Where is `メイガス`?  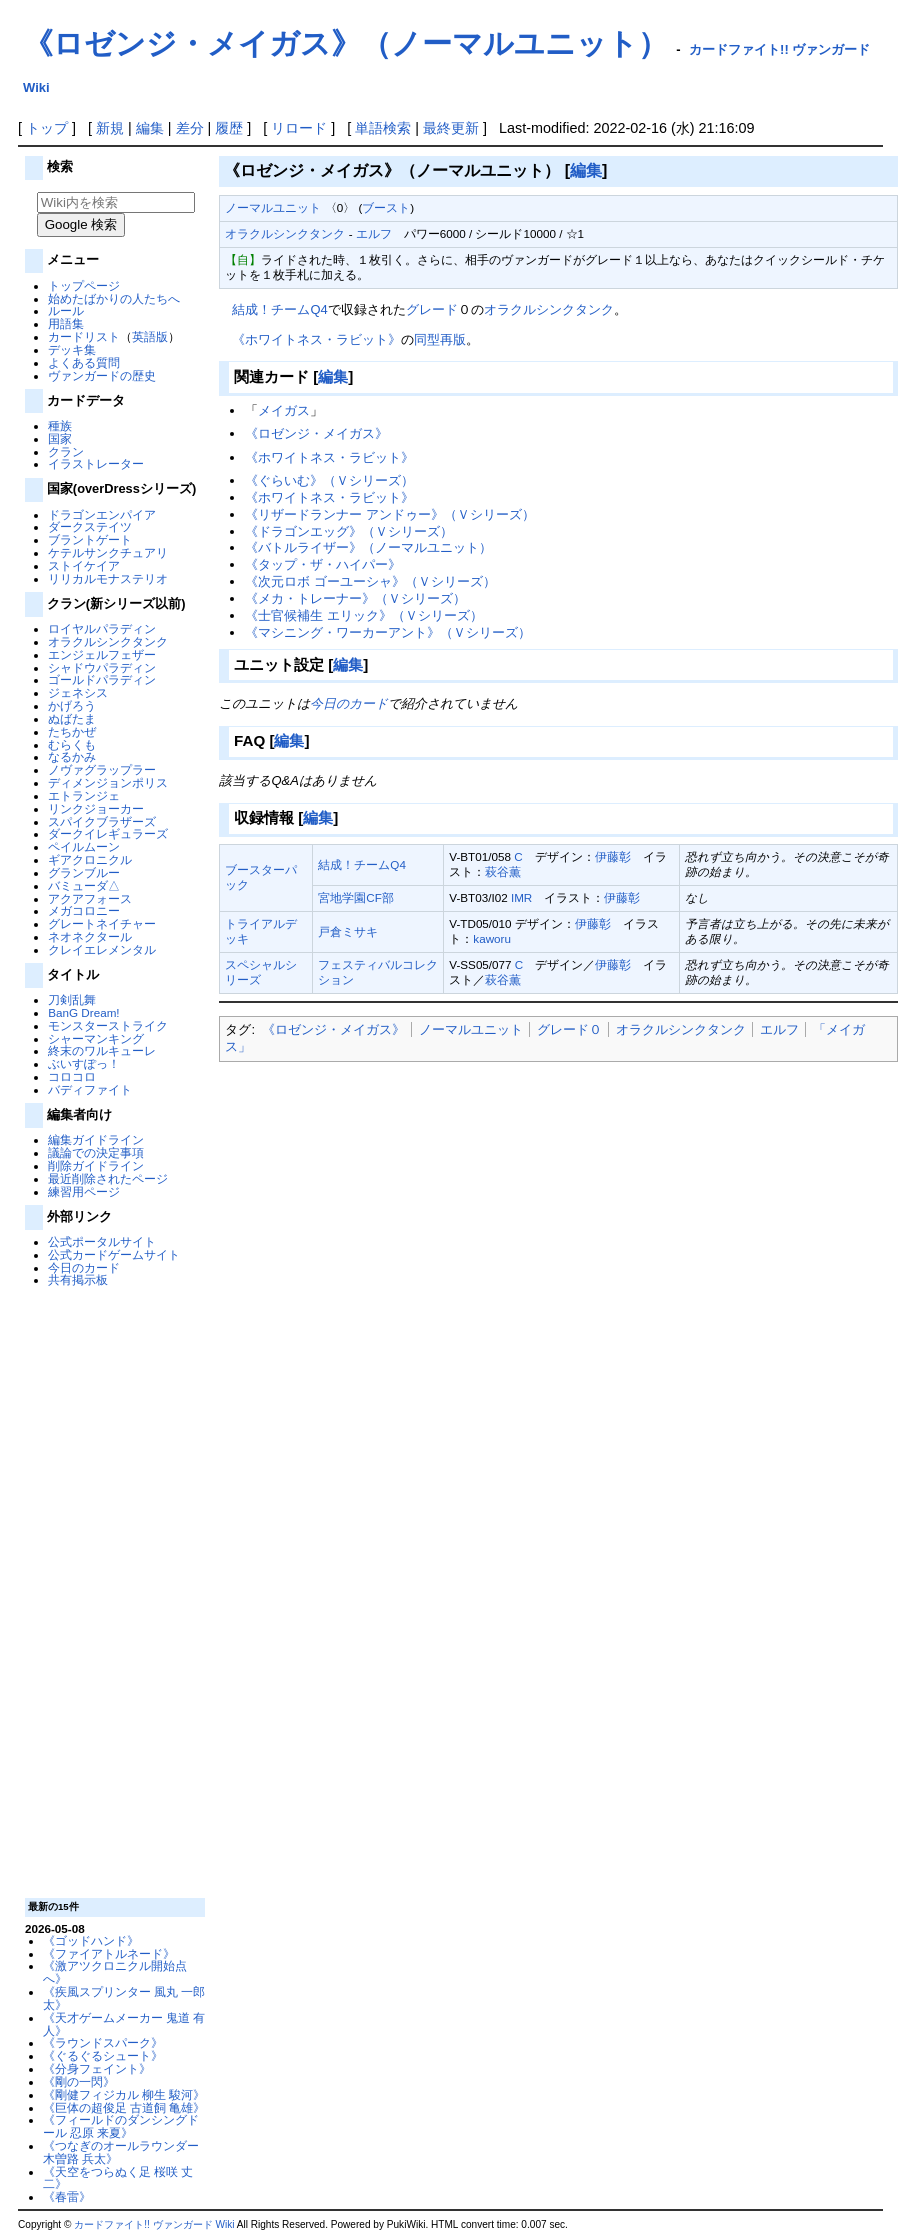 メイガス is located at coordinates (284, 410).